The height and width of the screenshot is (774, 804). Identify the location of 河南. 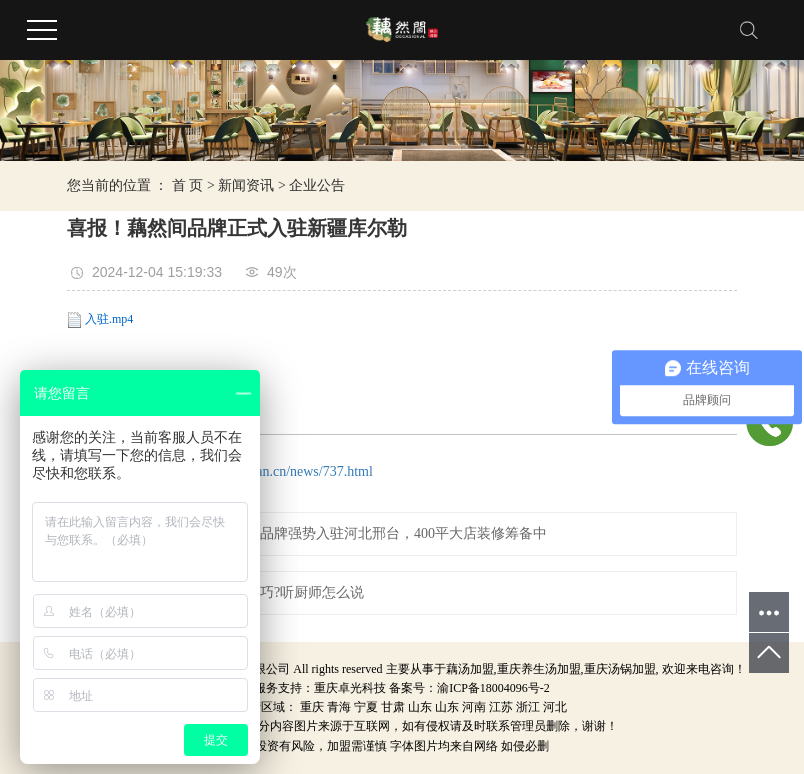
(474, 707).